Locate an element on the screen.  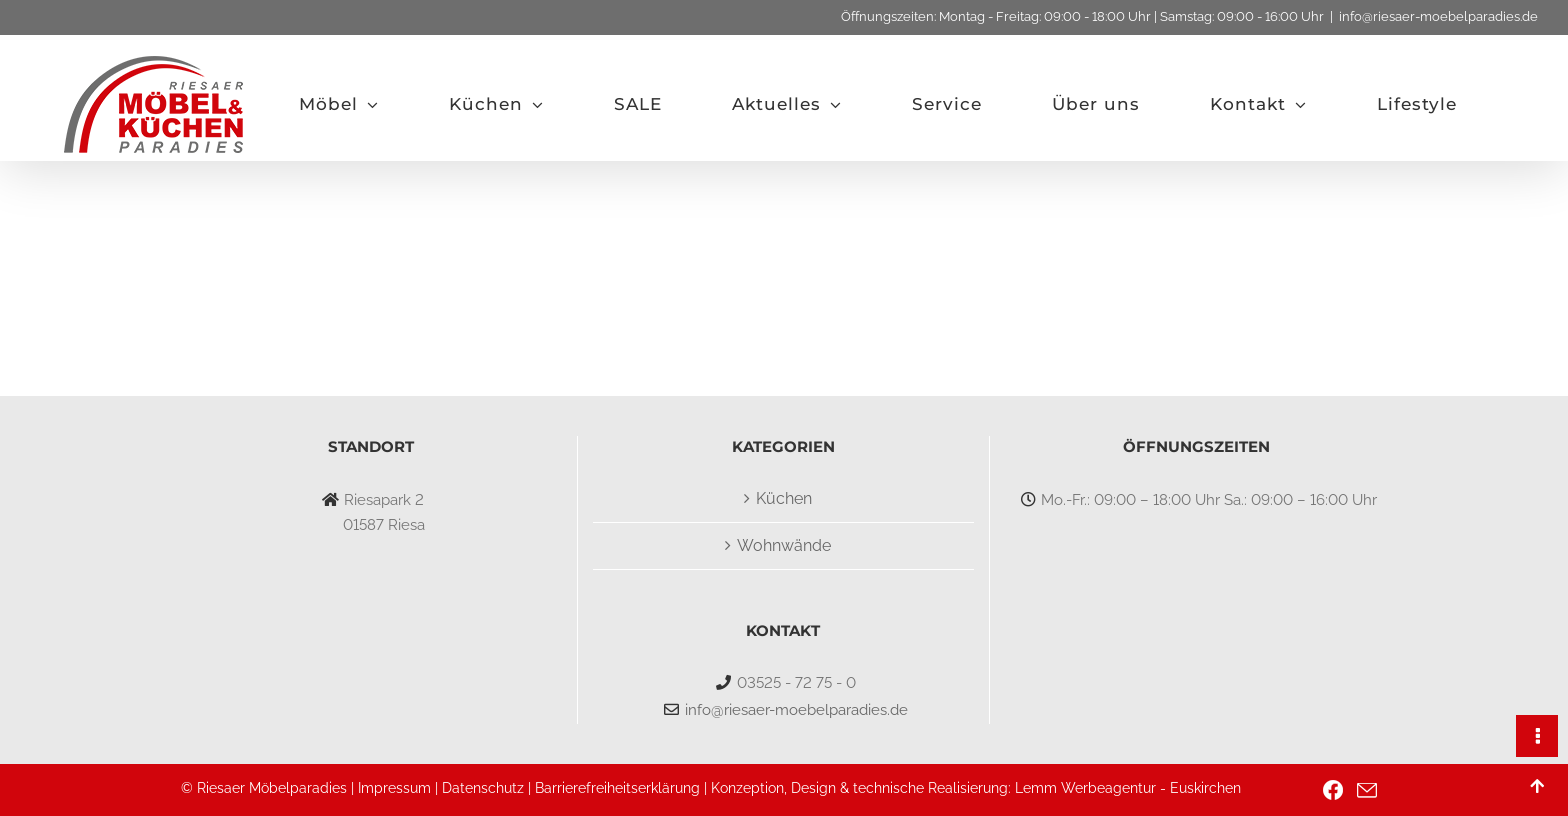
info@riesaer-moebelparadies.de is located at coordinates (1438, 16).